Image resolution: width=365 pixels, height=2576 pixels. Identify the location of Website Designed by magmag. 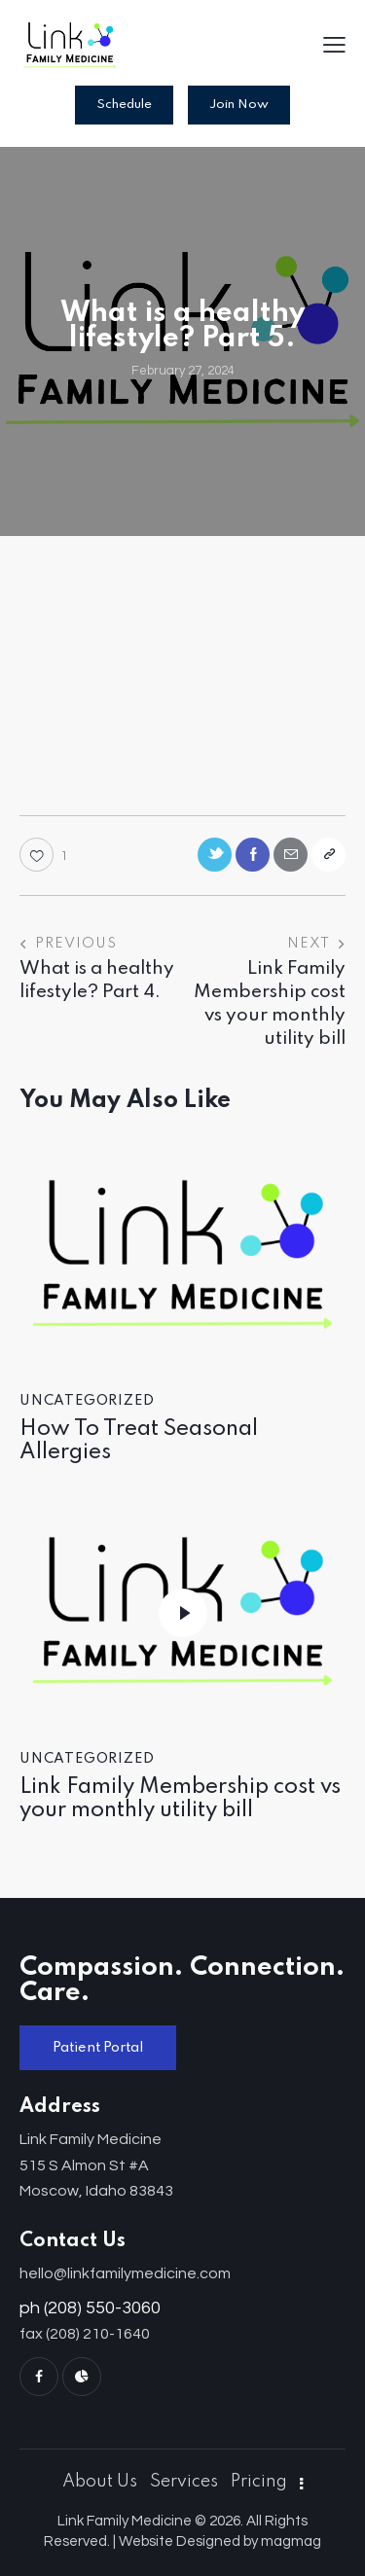
(220, 2541).